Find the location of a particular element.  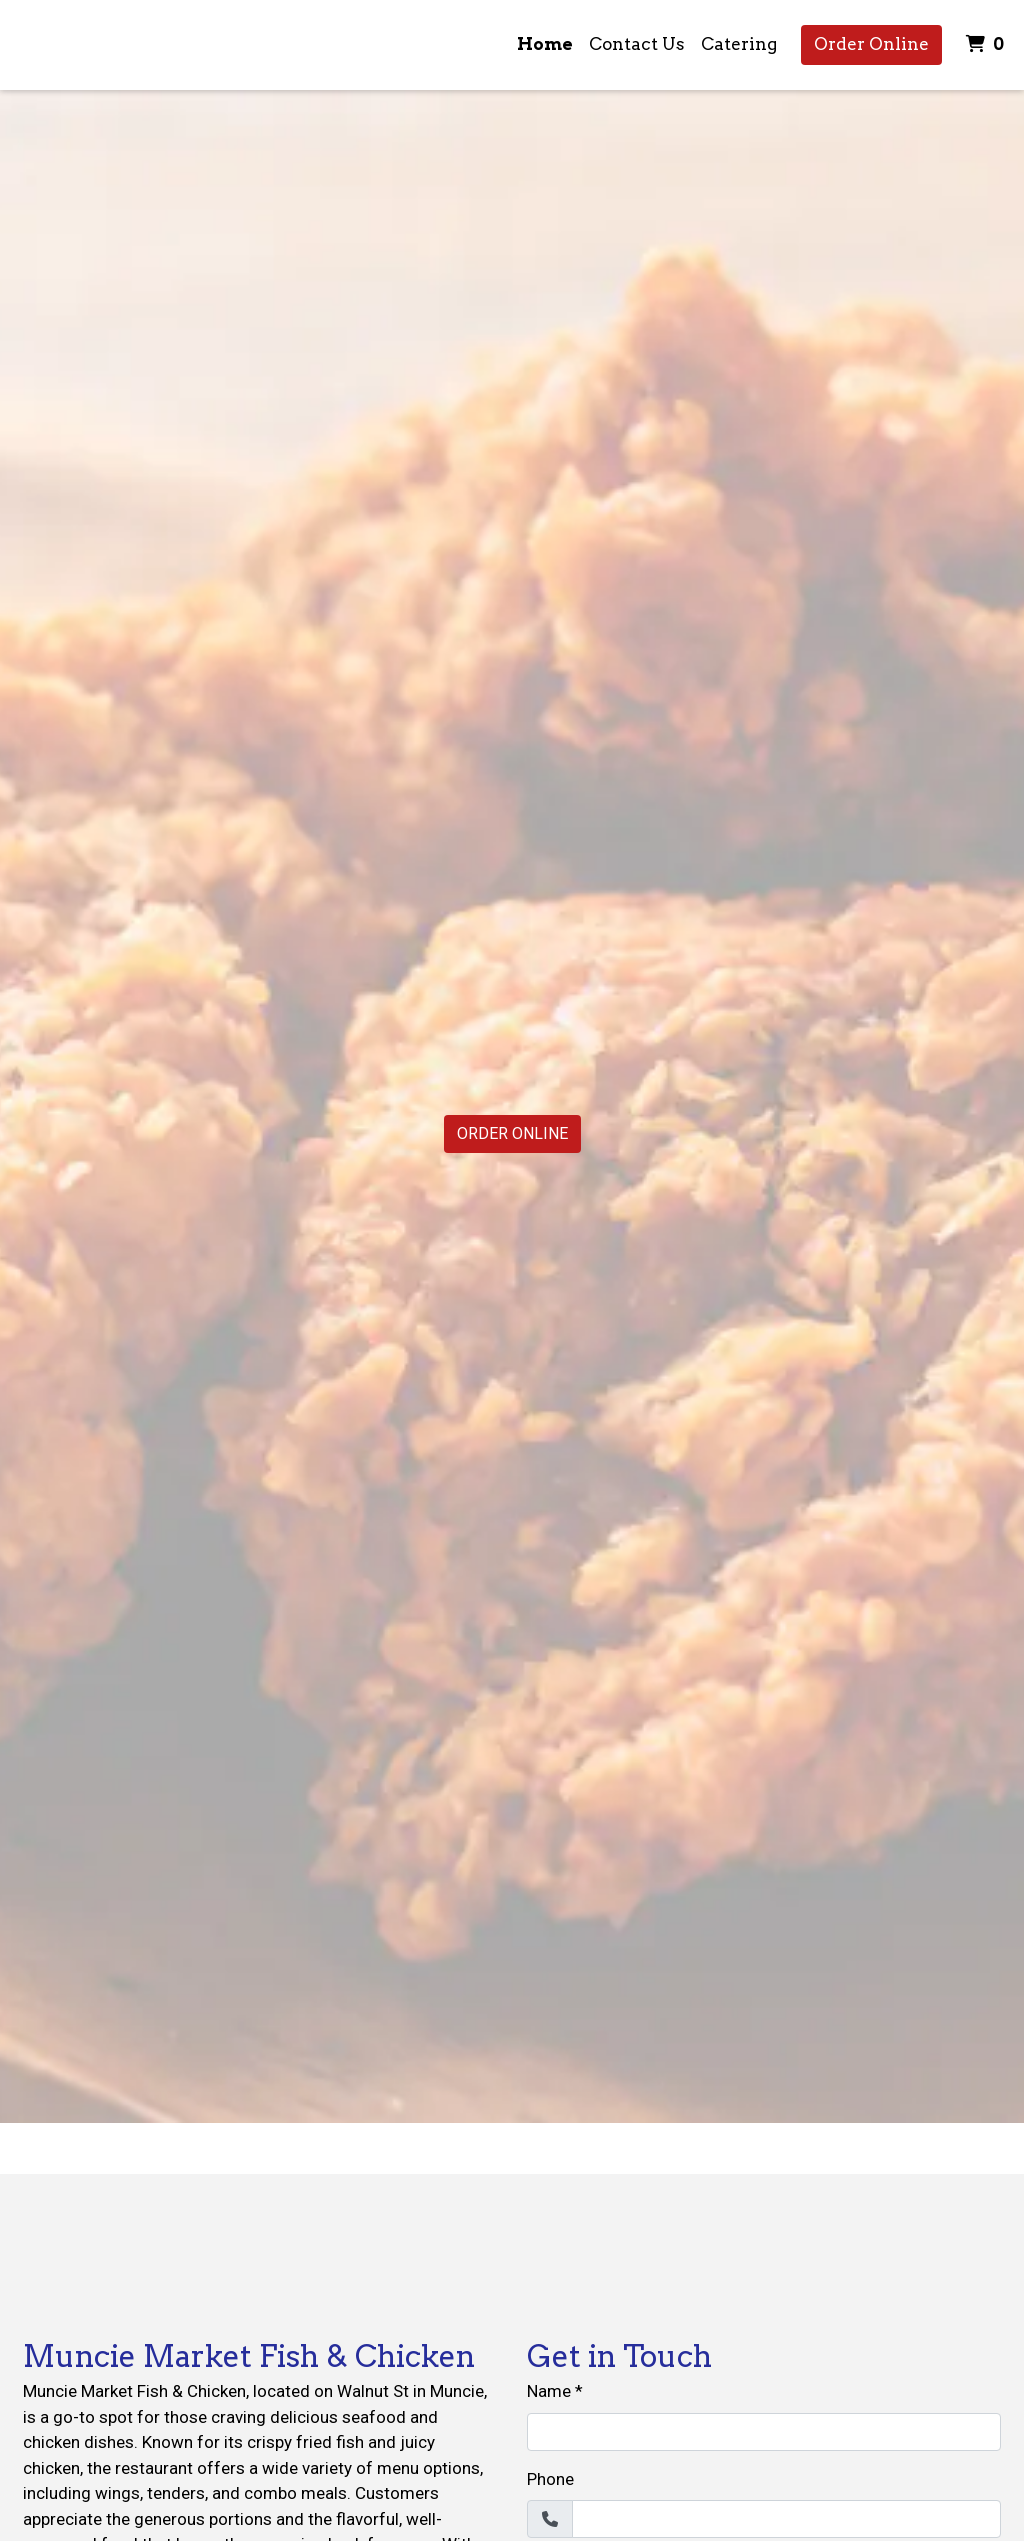

[Phone] is located at coordinates (786, 2519).